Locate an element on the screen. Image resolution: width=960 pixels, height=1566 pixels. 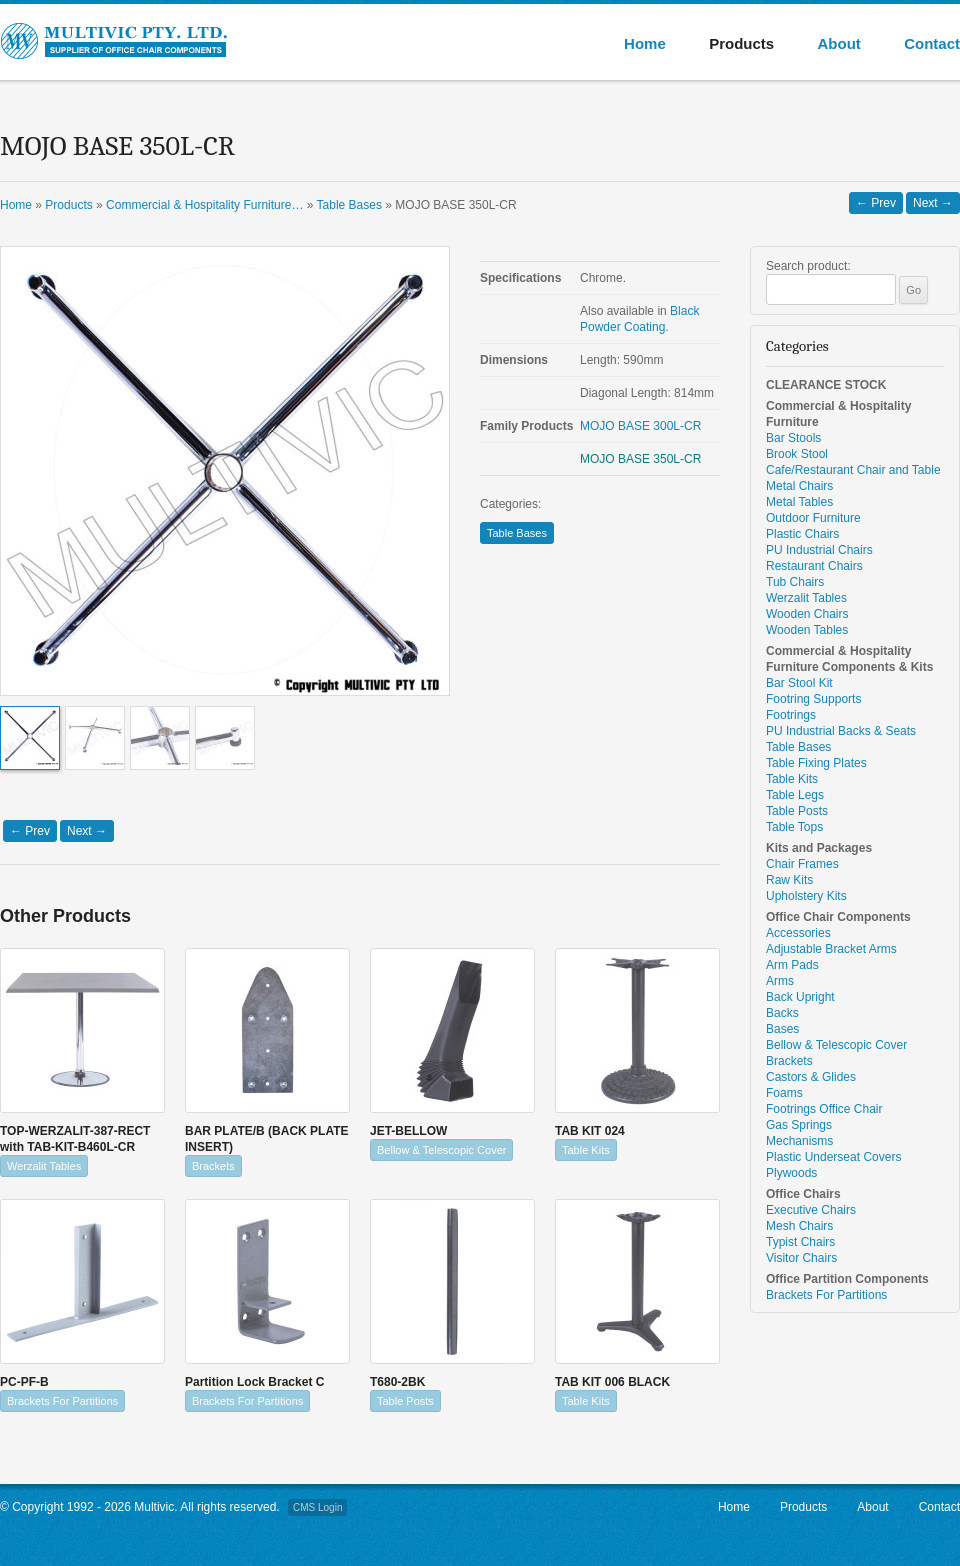
Contact is located at coordinates (932, 43).